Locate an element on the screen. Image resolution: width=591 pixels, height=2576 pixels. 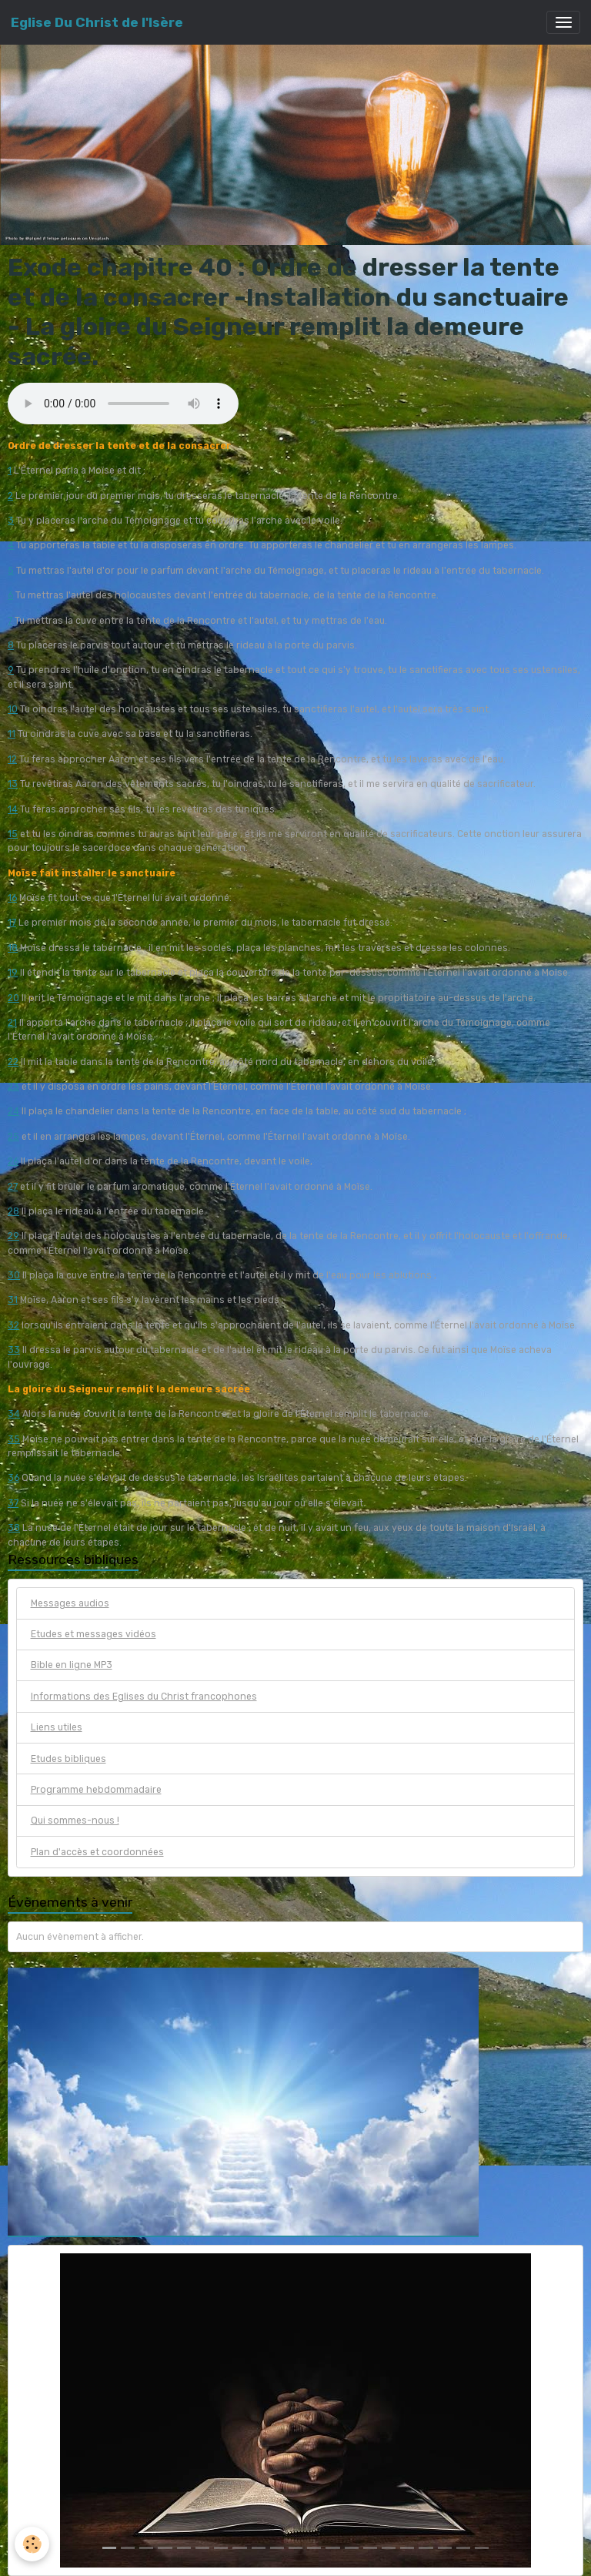
Etudes et messages vidéos is located at coordinates (93, 1634).